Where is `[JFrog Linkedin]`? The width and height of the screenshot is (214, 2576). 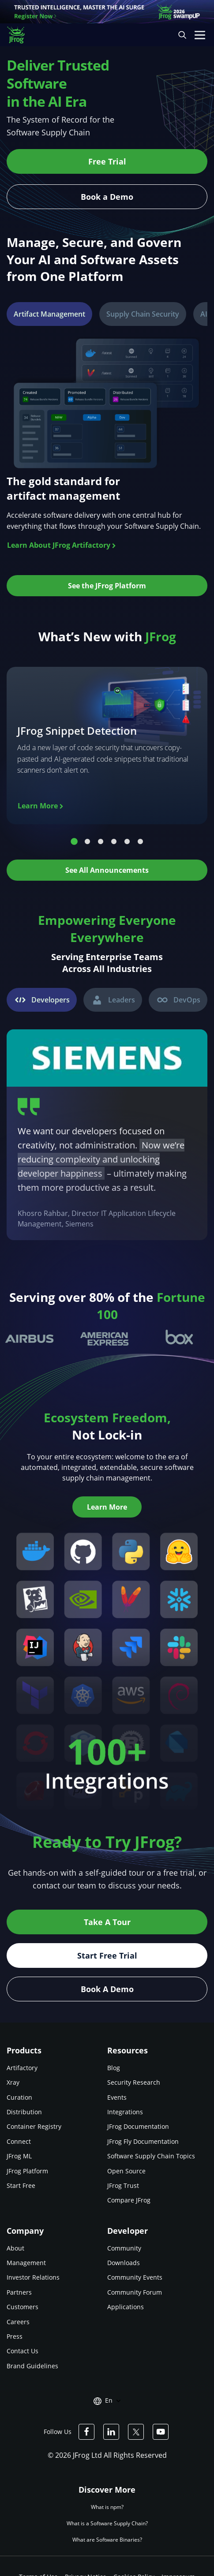
[JFrog Linkedin] is located at coordinates (111, 2431).